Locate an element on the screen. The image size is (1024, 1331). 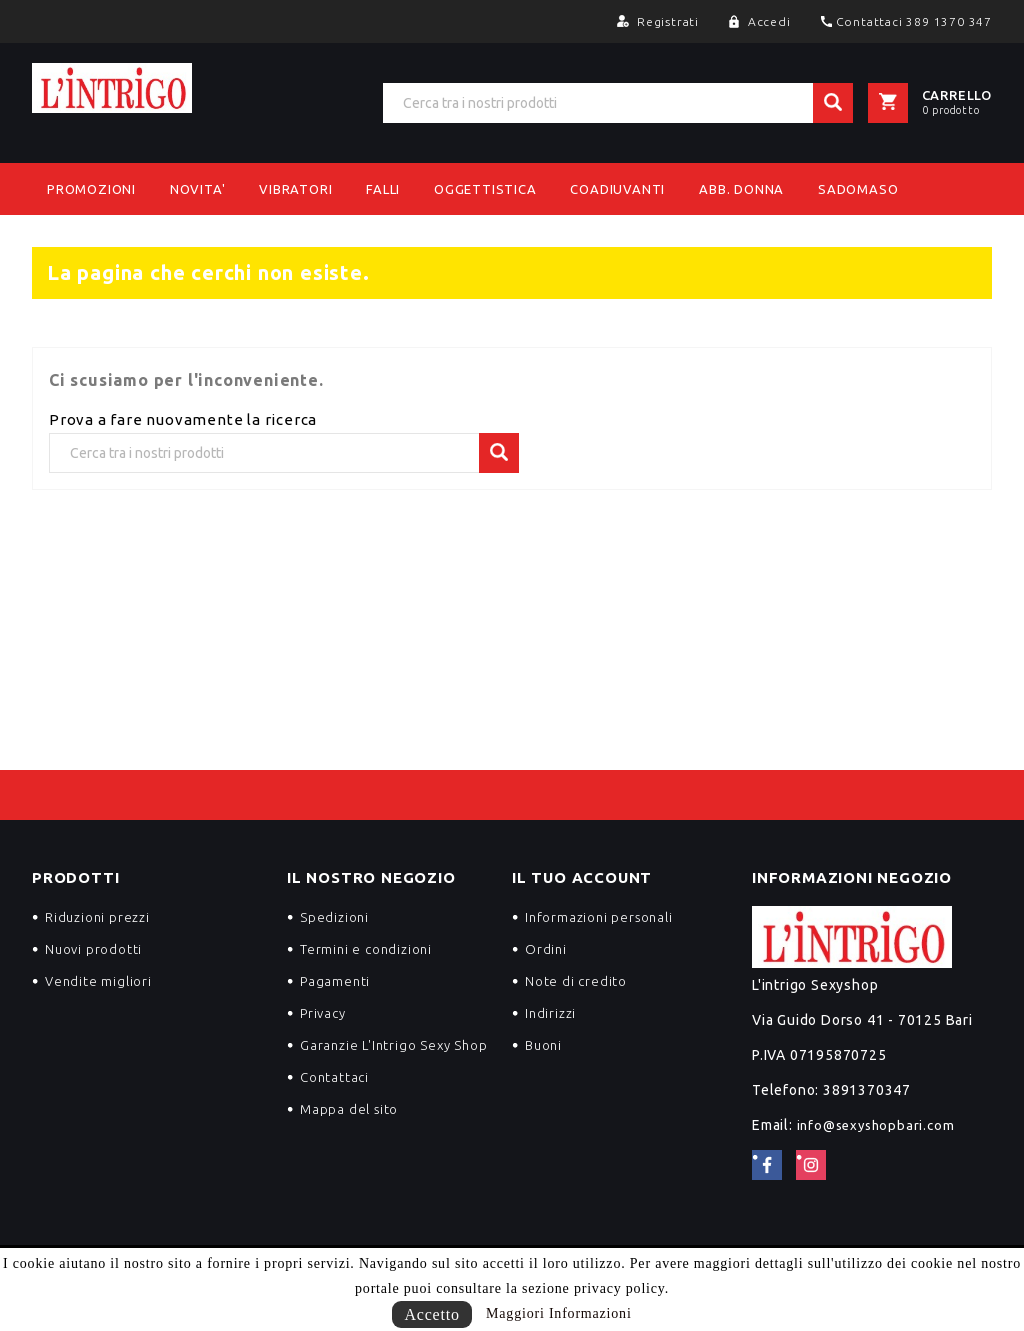
Riduzioni prezzi is located at coordinates (97, 917).